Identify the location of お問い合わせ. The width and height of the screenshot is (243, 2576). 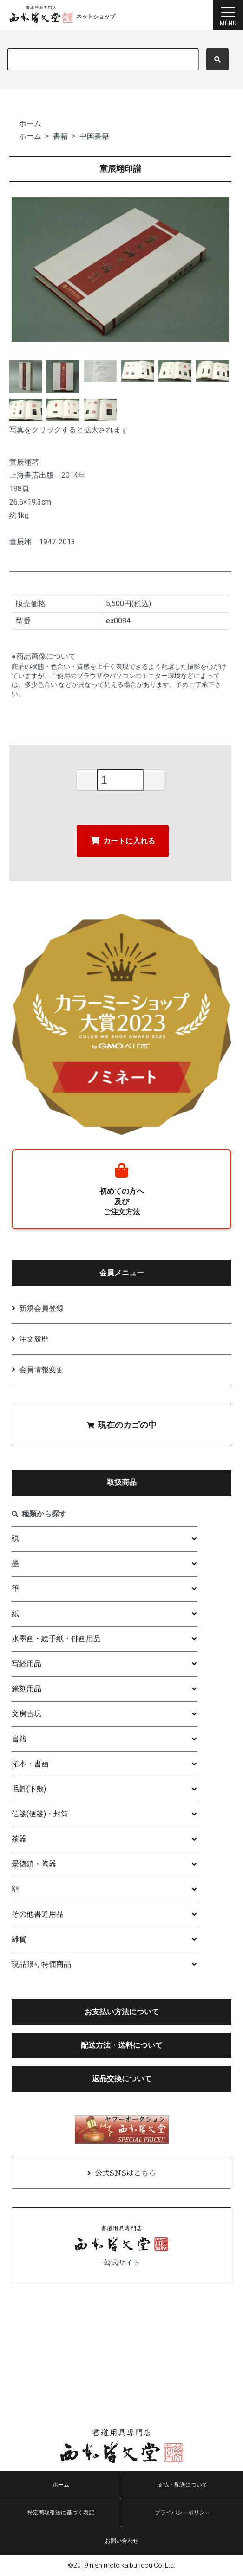
(121, 2541).